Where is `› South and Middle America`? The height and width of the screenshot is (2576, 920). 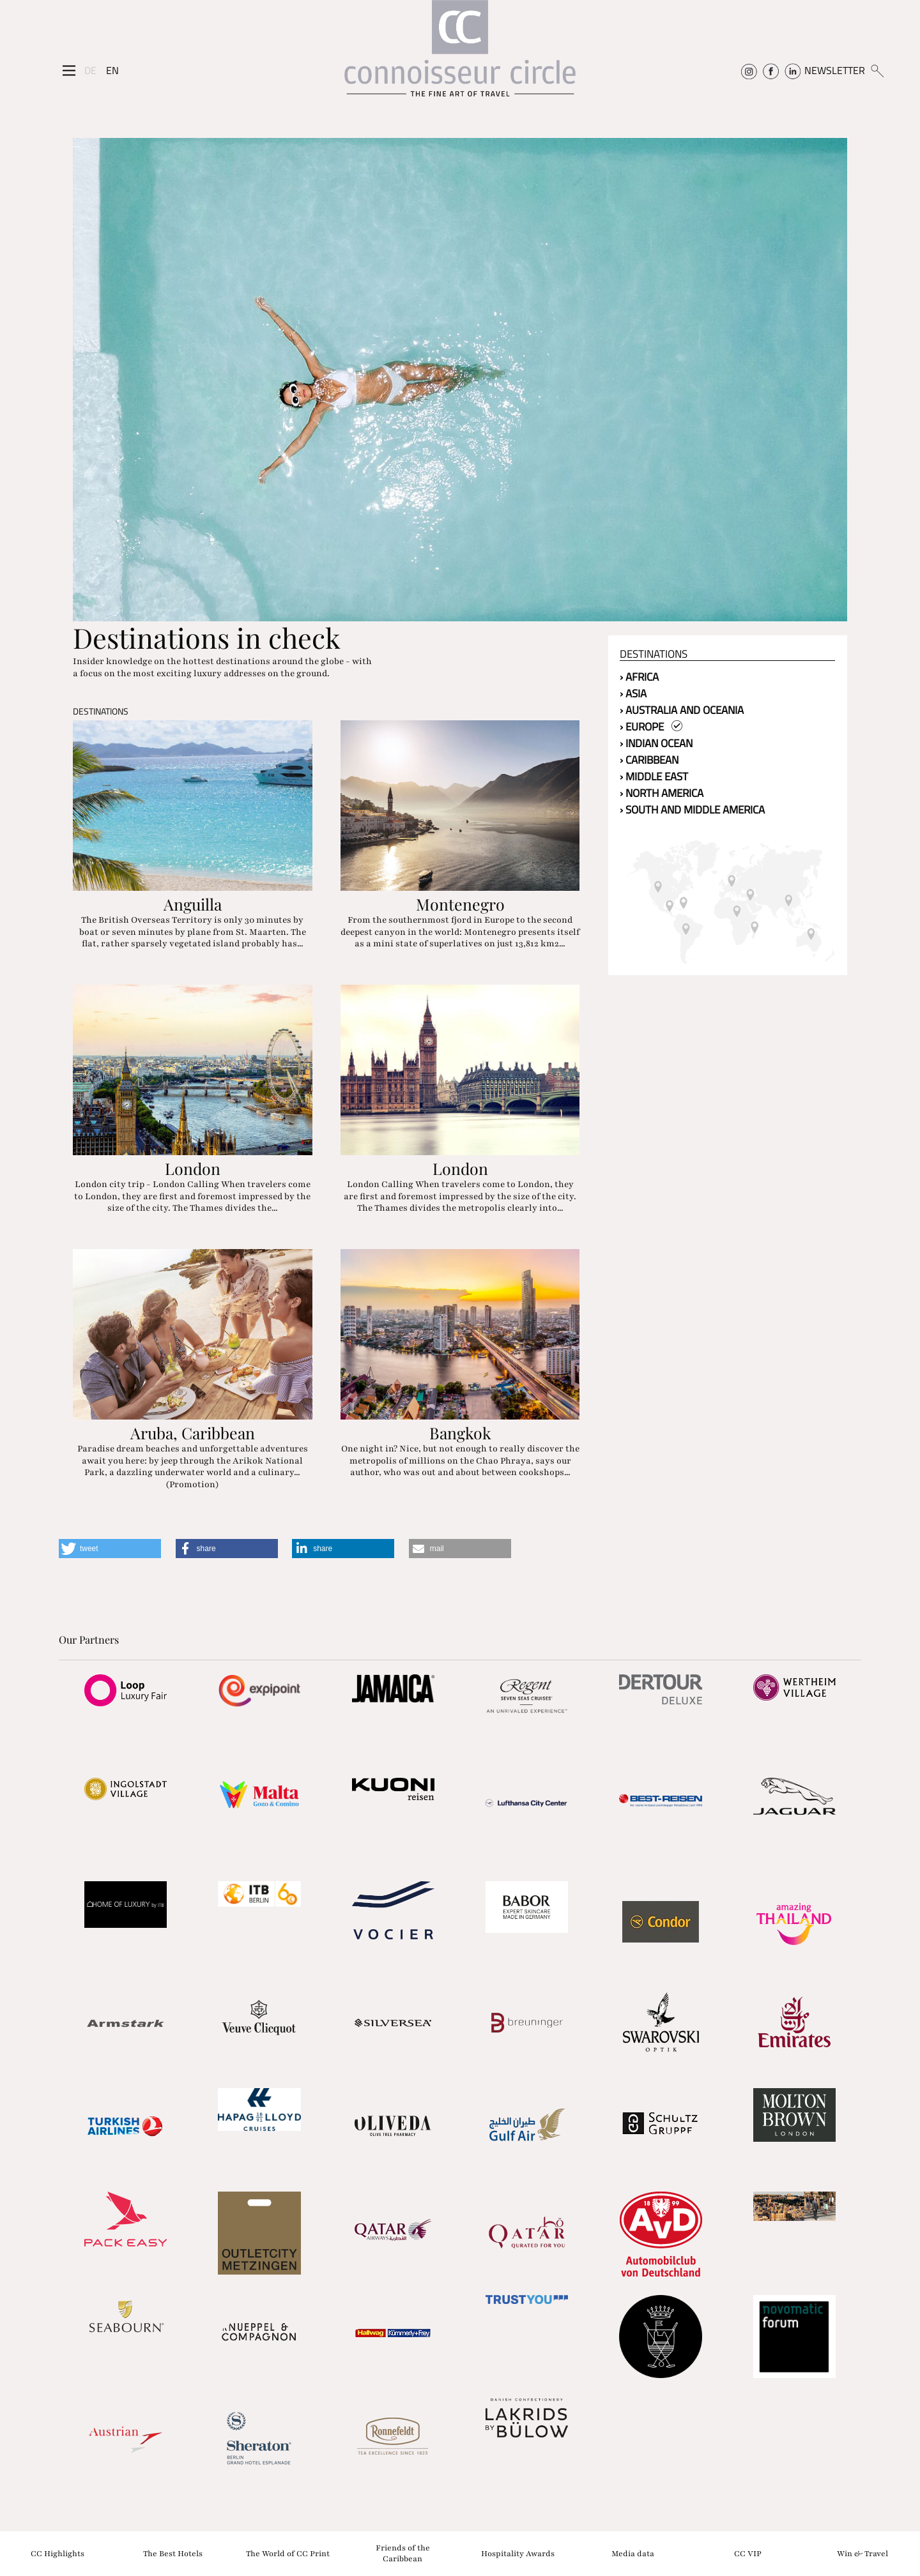
› South and Middle America is located at coordinates (692, 809).